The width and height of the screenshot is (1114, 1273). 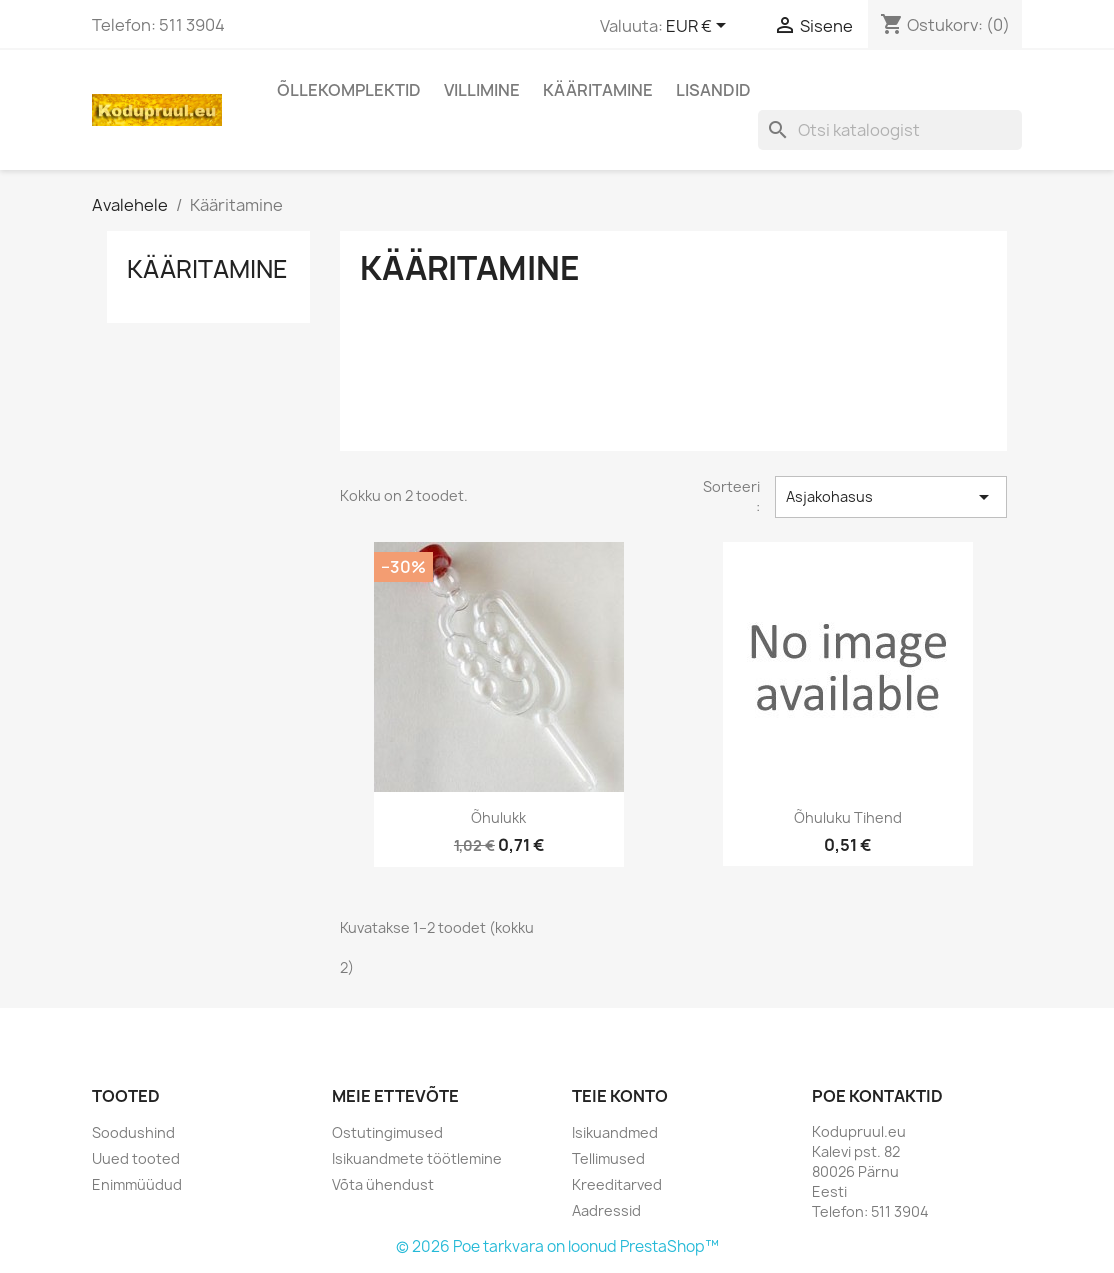 I want to click on Kreeditarved, so click(x=617, y=1184).